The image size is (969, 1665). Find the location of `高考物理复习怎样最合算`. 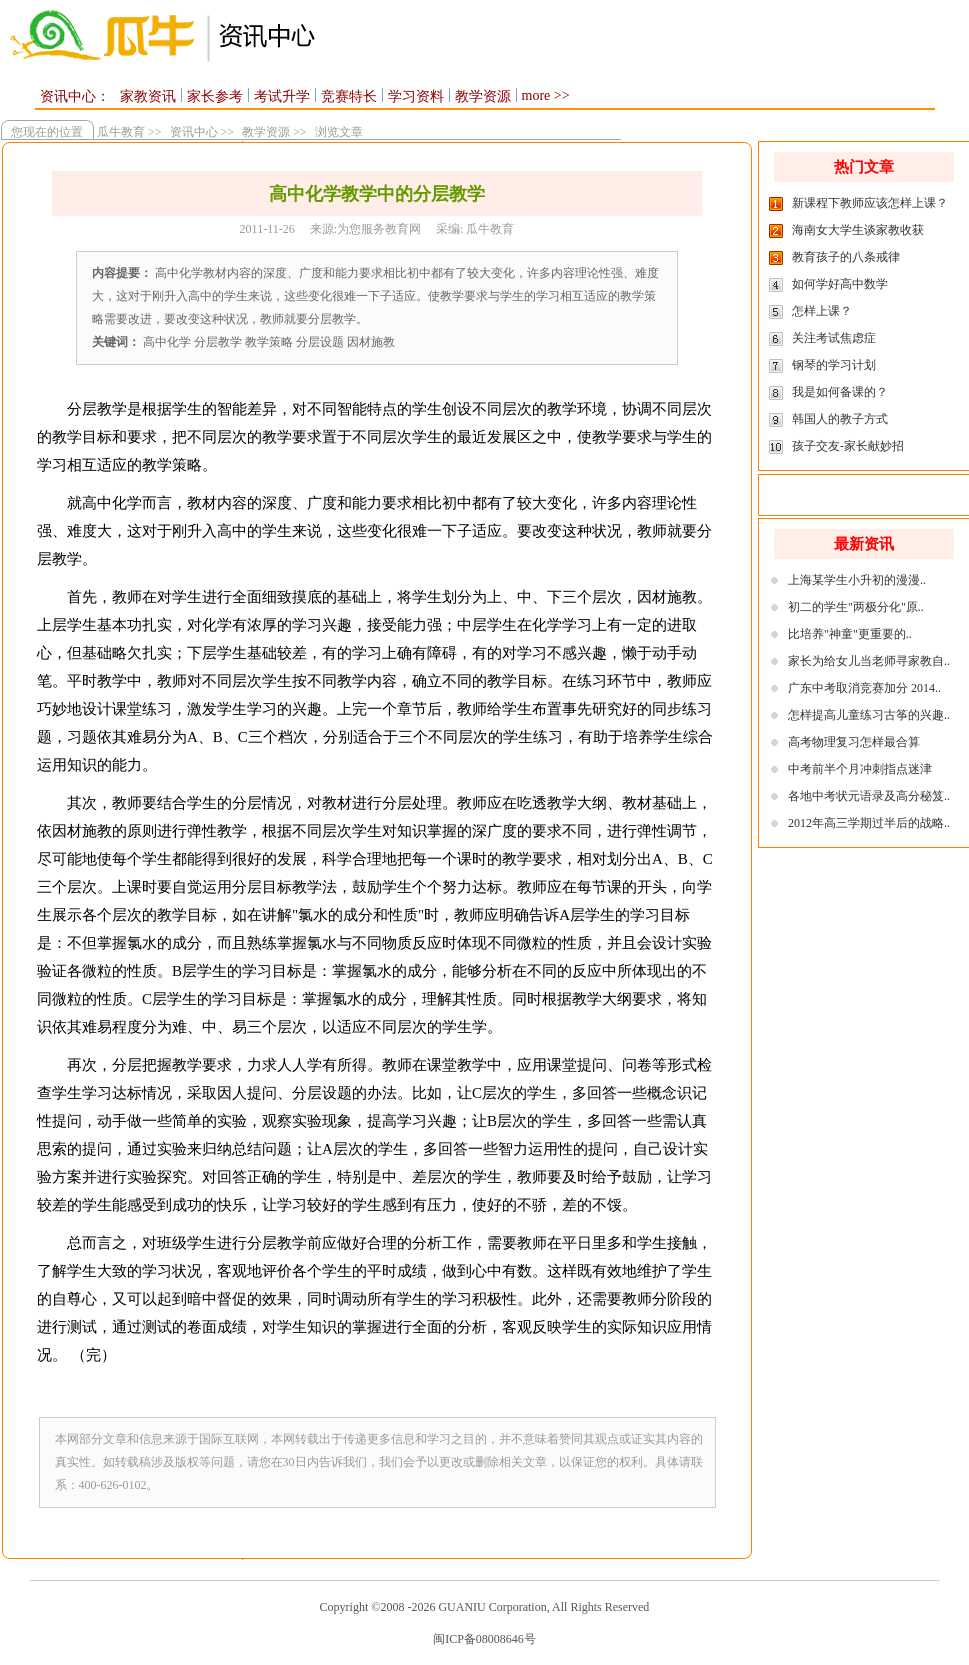

高考物理复习怎样最合算 is located at coordinates (854, 742).